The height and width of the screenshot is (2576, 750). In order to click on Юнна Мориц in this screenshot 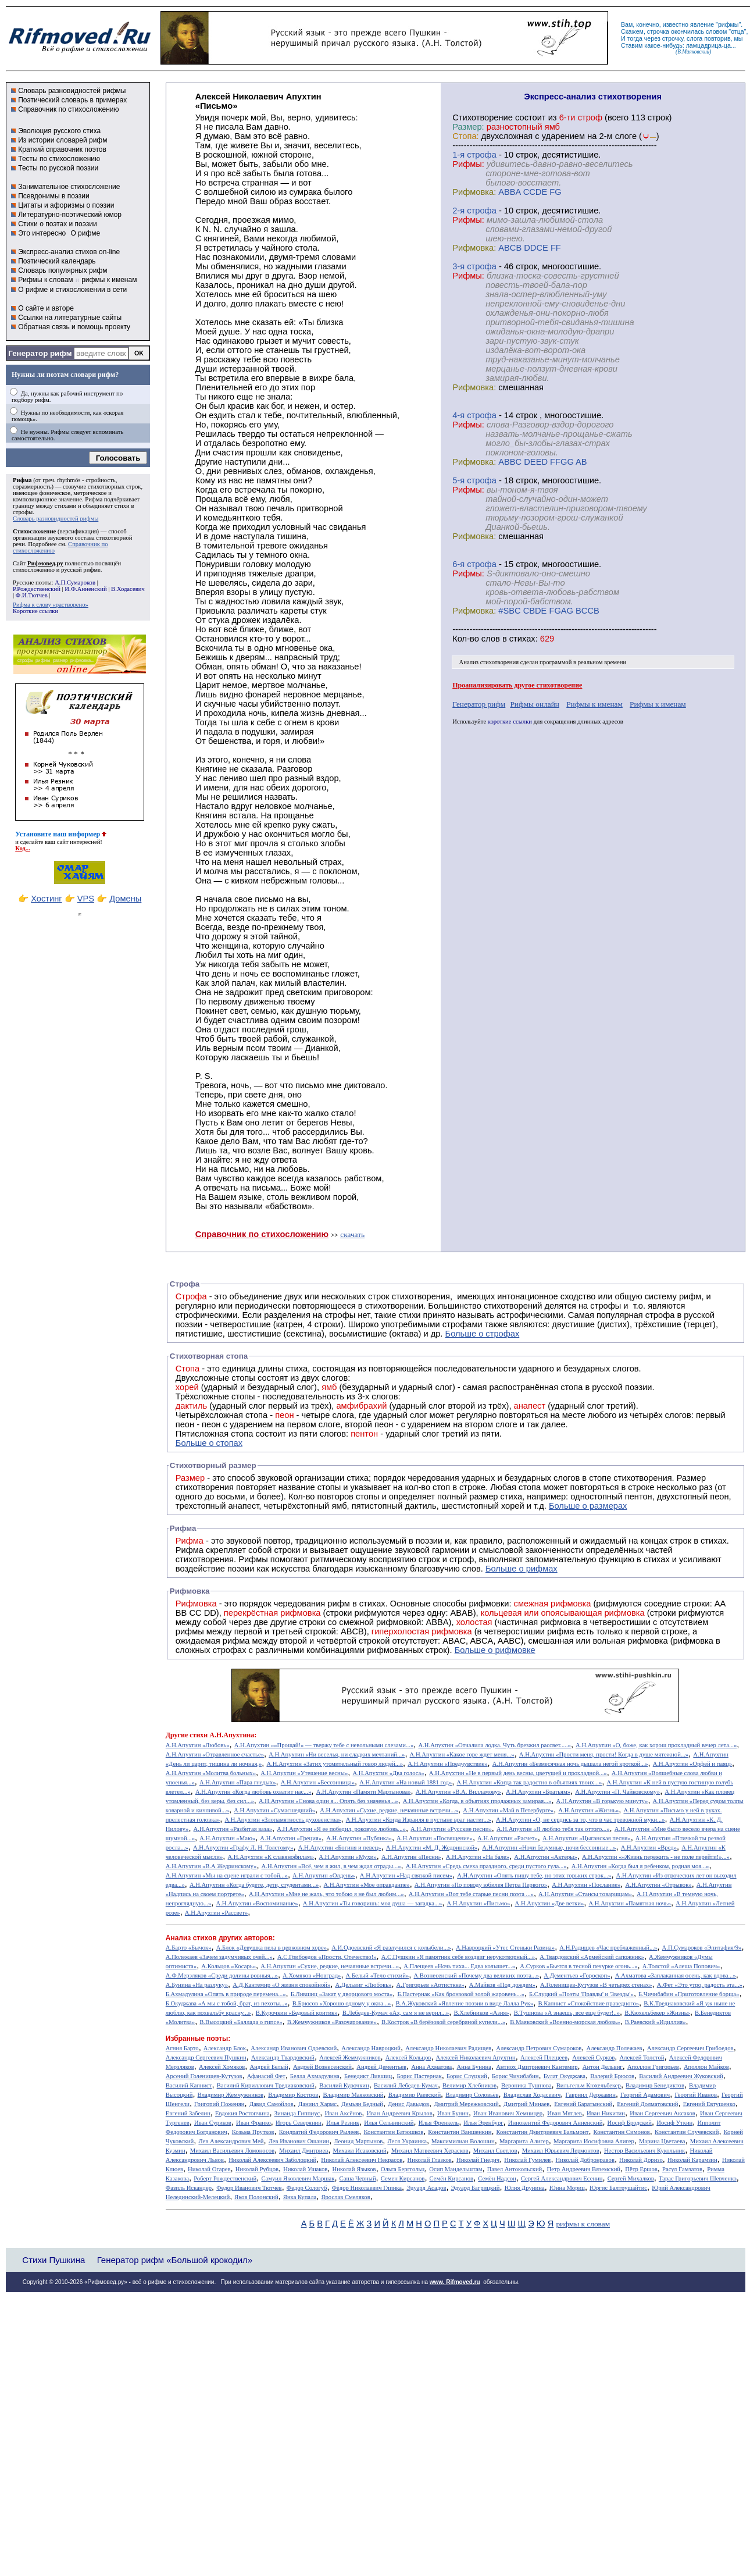, I will do `click(567, 2188)`.